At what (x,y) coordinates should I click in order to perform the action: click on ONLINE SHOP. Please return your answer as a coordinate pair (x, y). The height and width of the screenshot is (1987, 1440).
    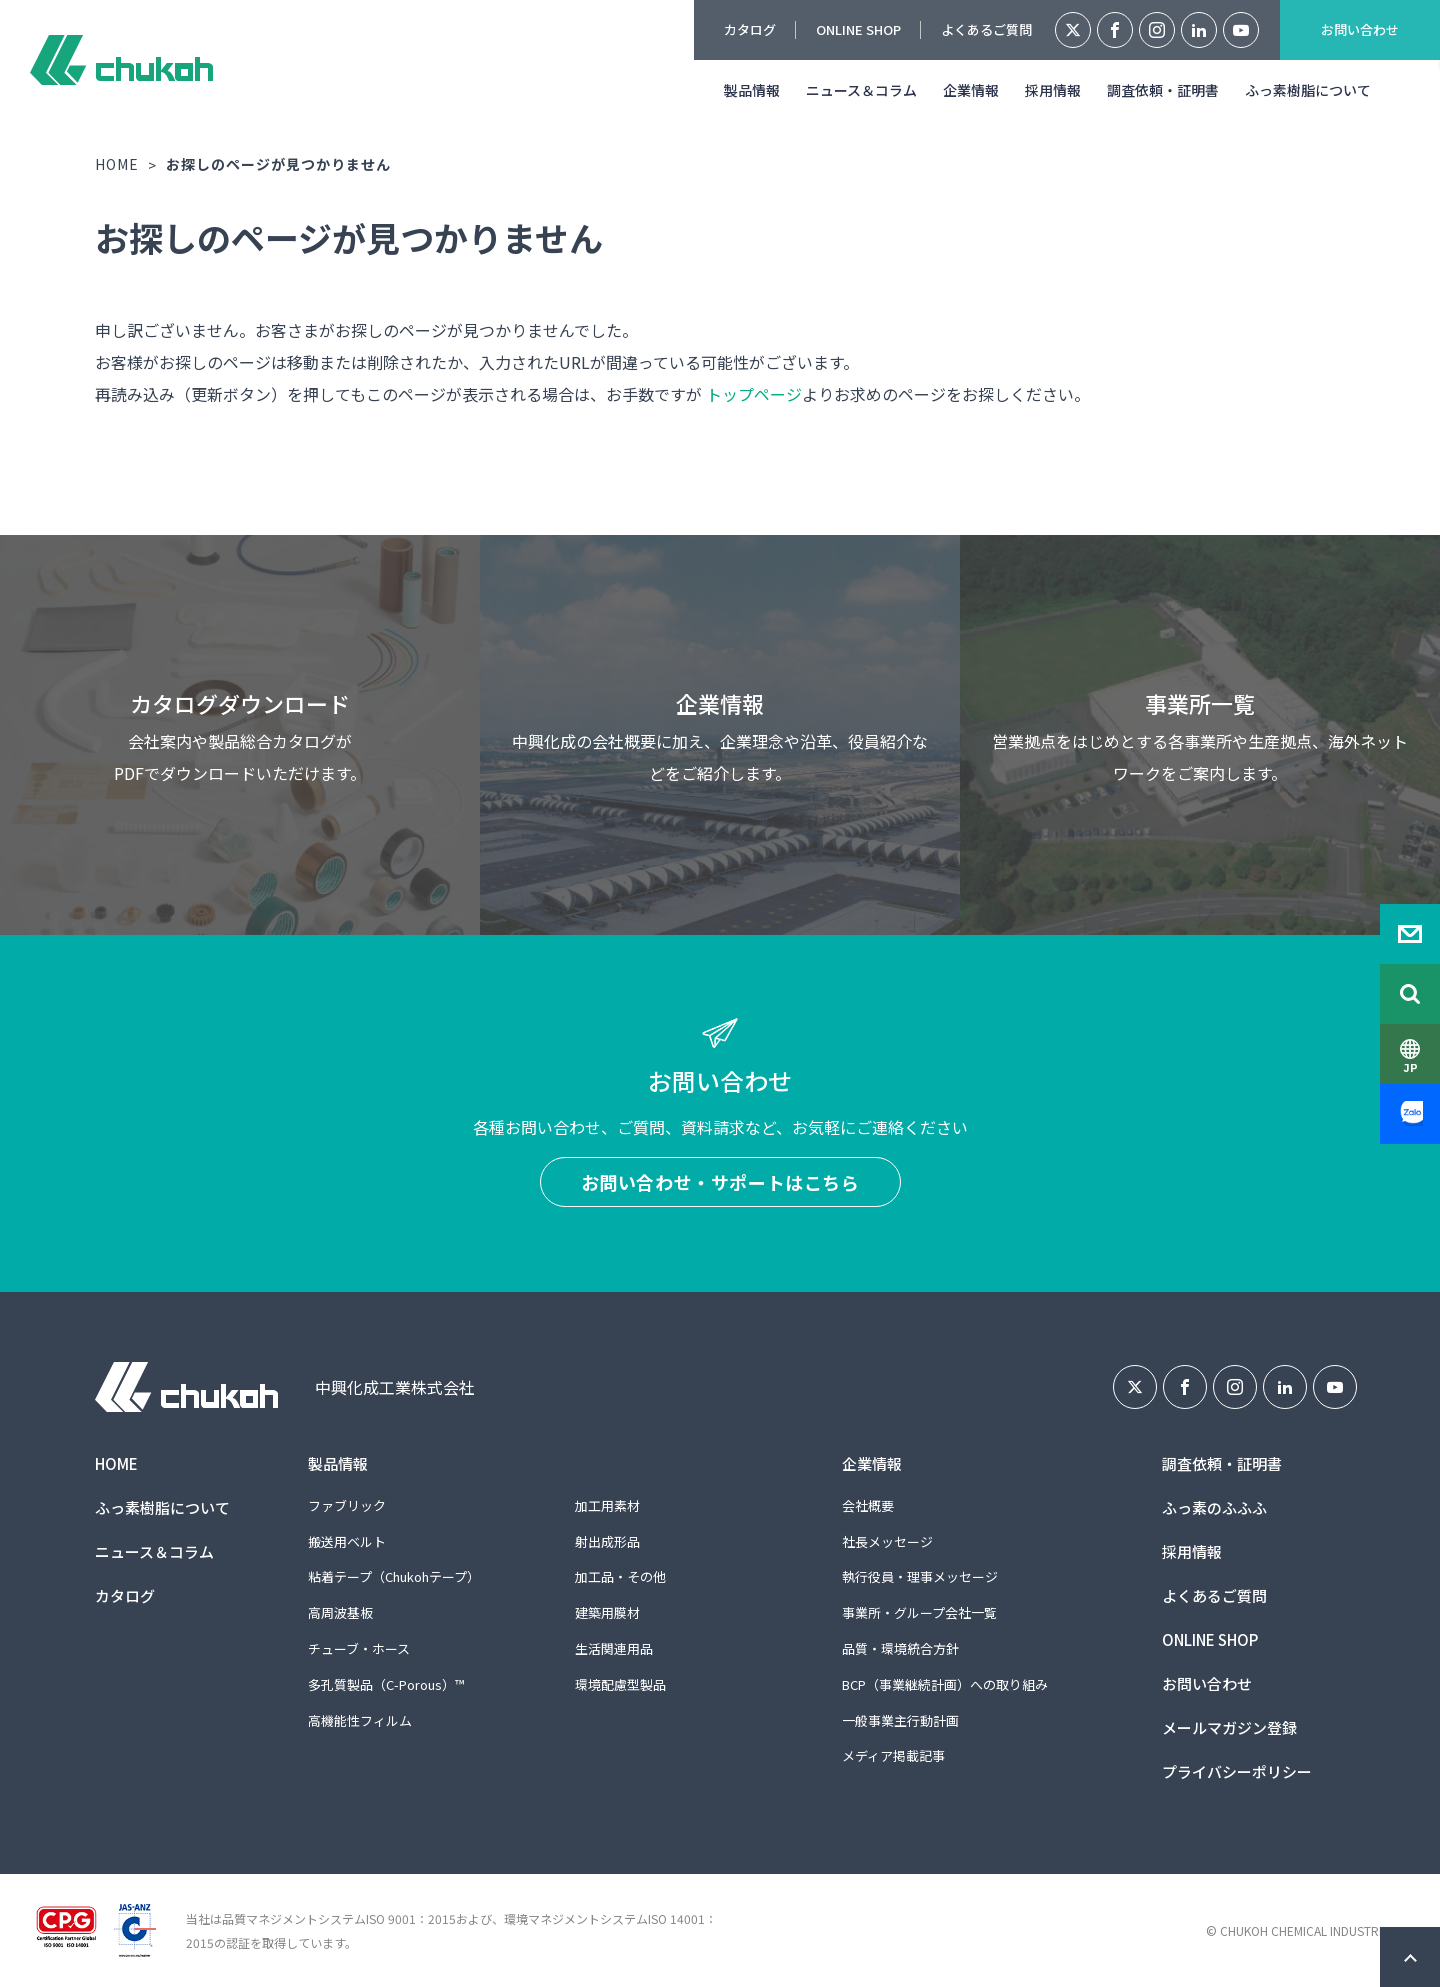
    Looking at the image, I should click on (858, 29).